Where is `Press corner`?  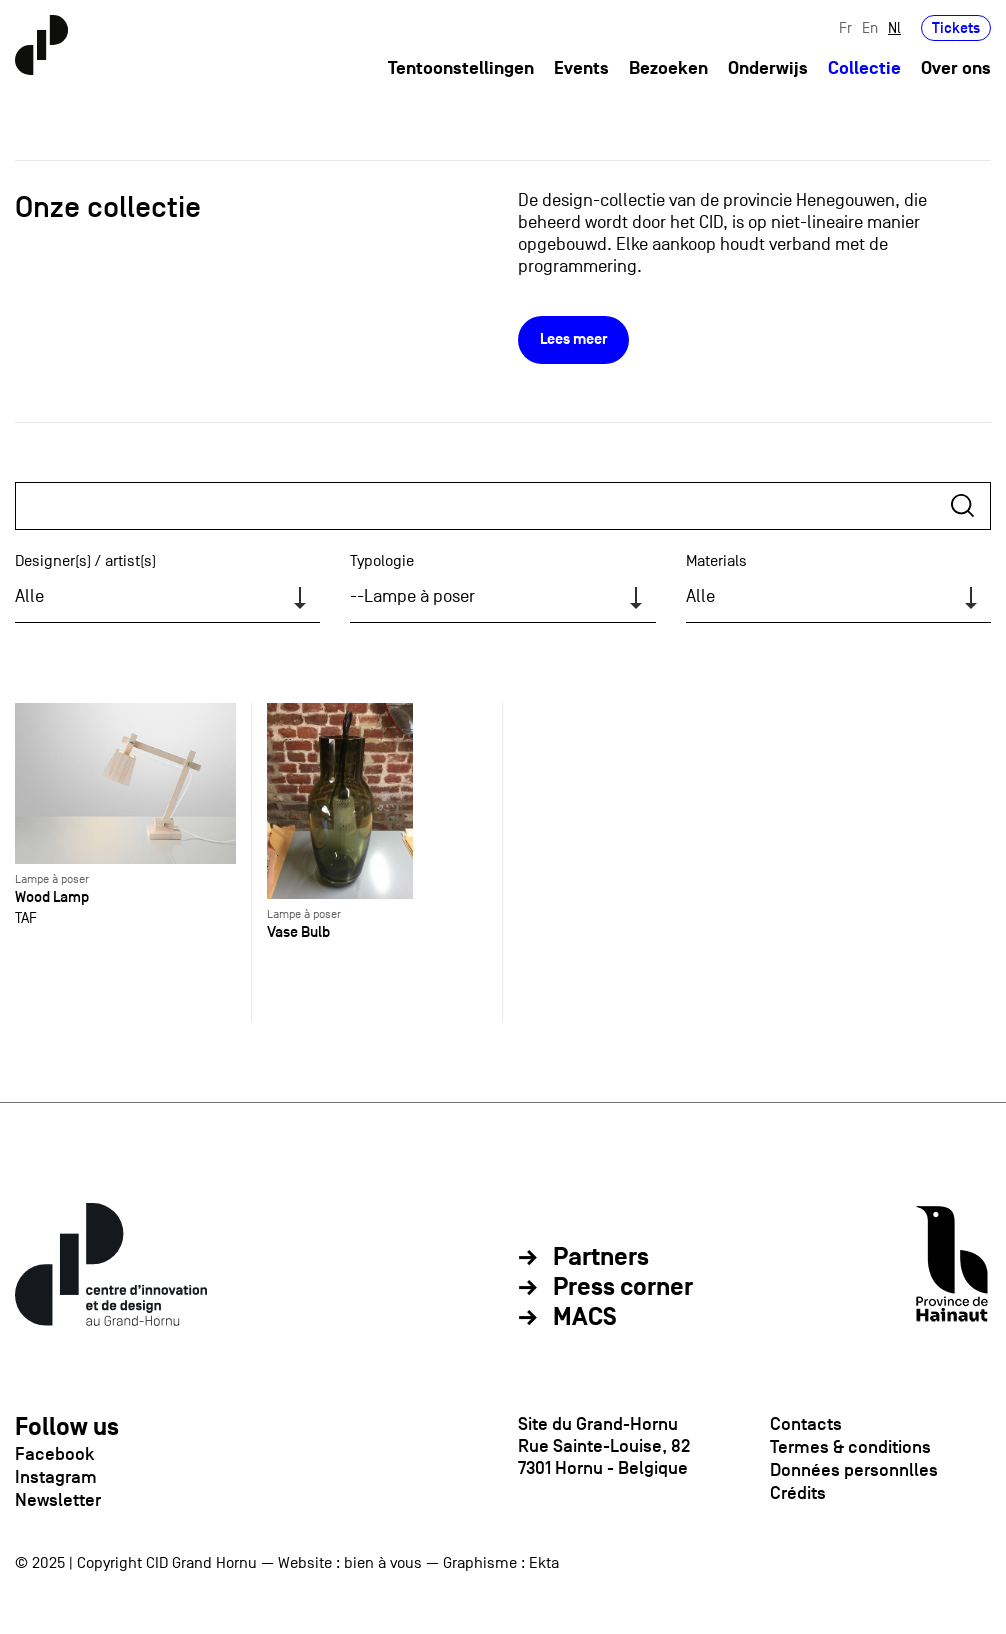 Press corner is located at coordinates (623, 1288).